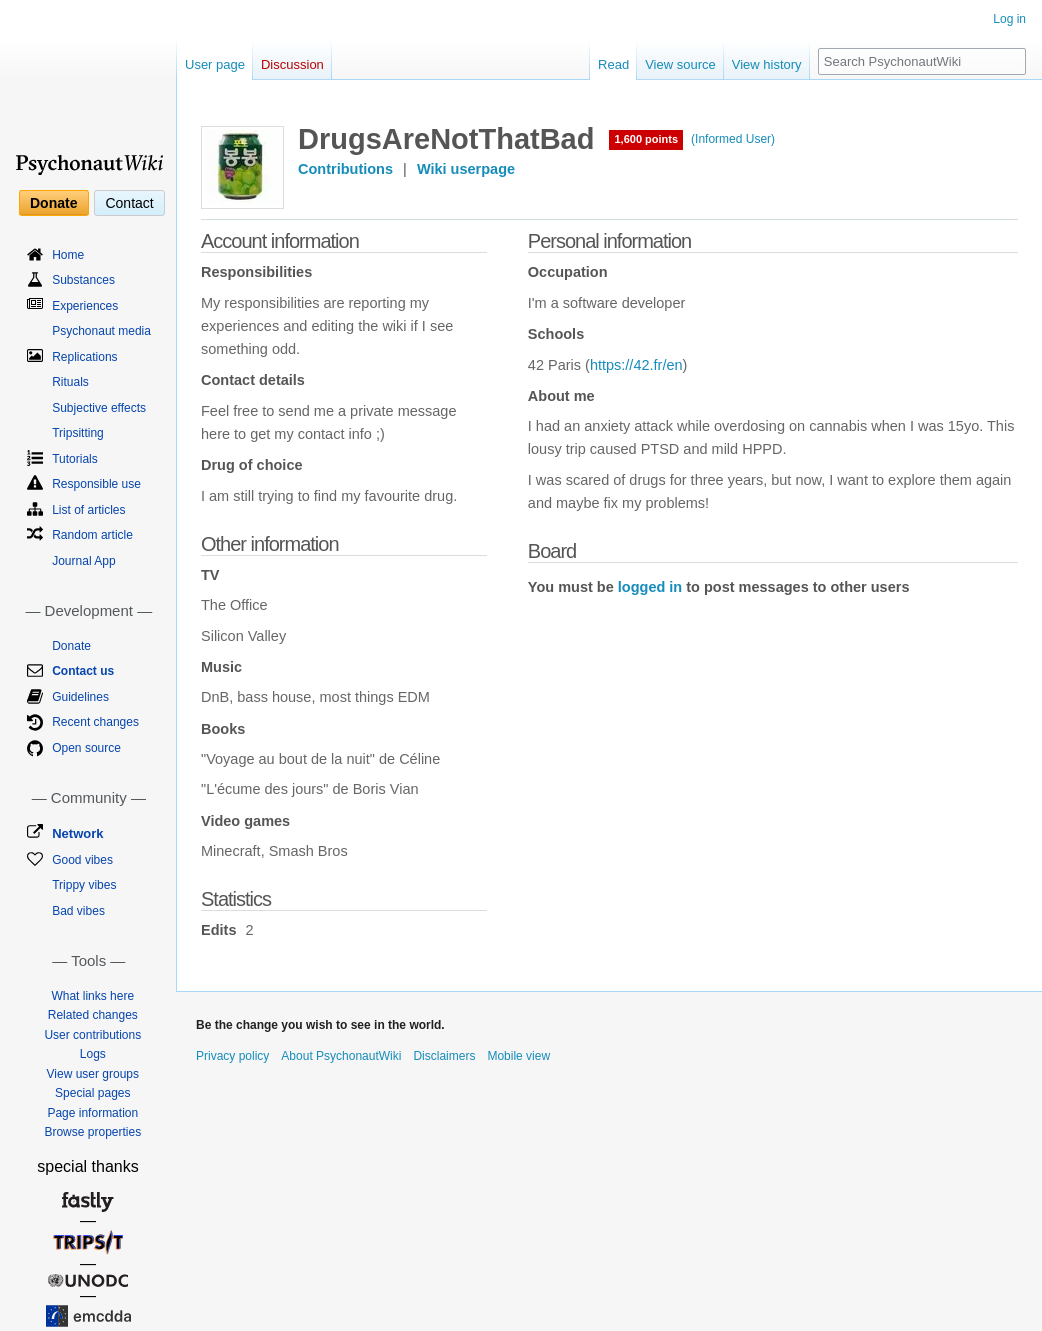  What do you see at coordinates (92, 1132) in the screenshot?
I see `Browse properties` at bounding box center [92, 1132].